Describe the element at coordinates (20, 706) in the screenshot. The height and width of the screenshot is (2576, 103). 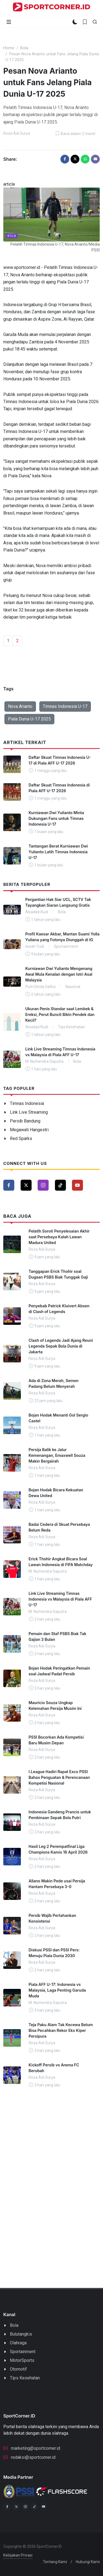
I see `Nova Arianto [button]` at that location.